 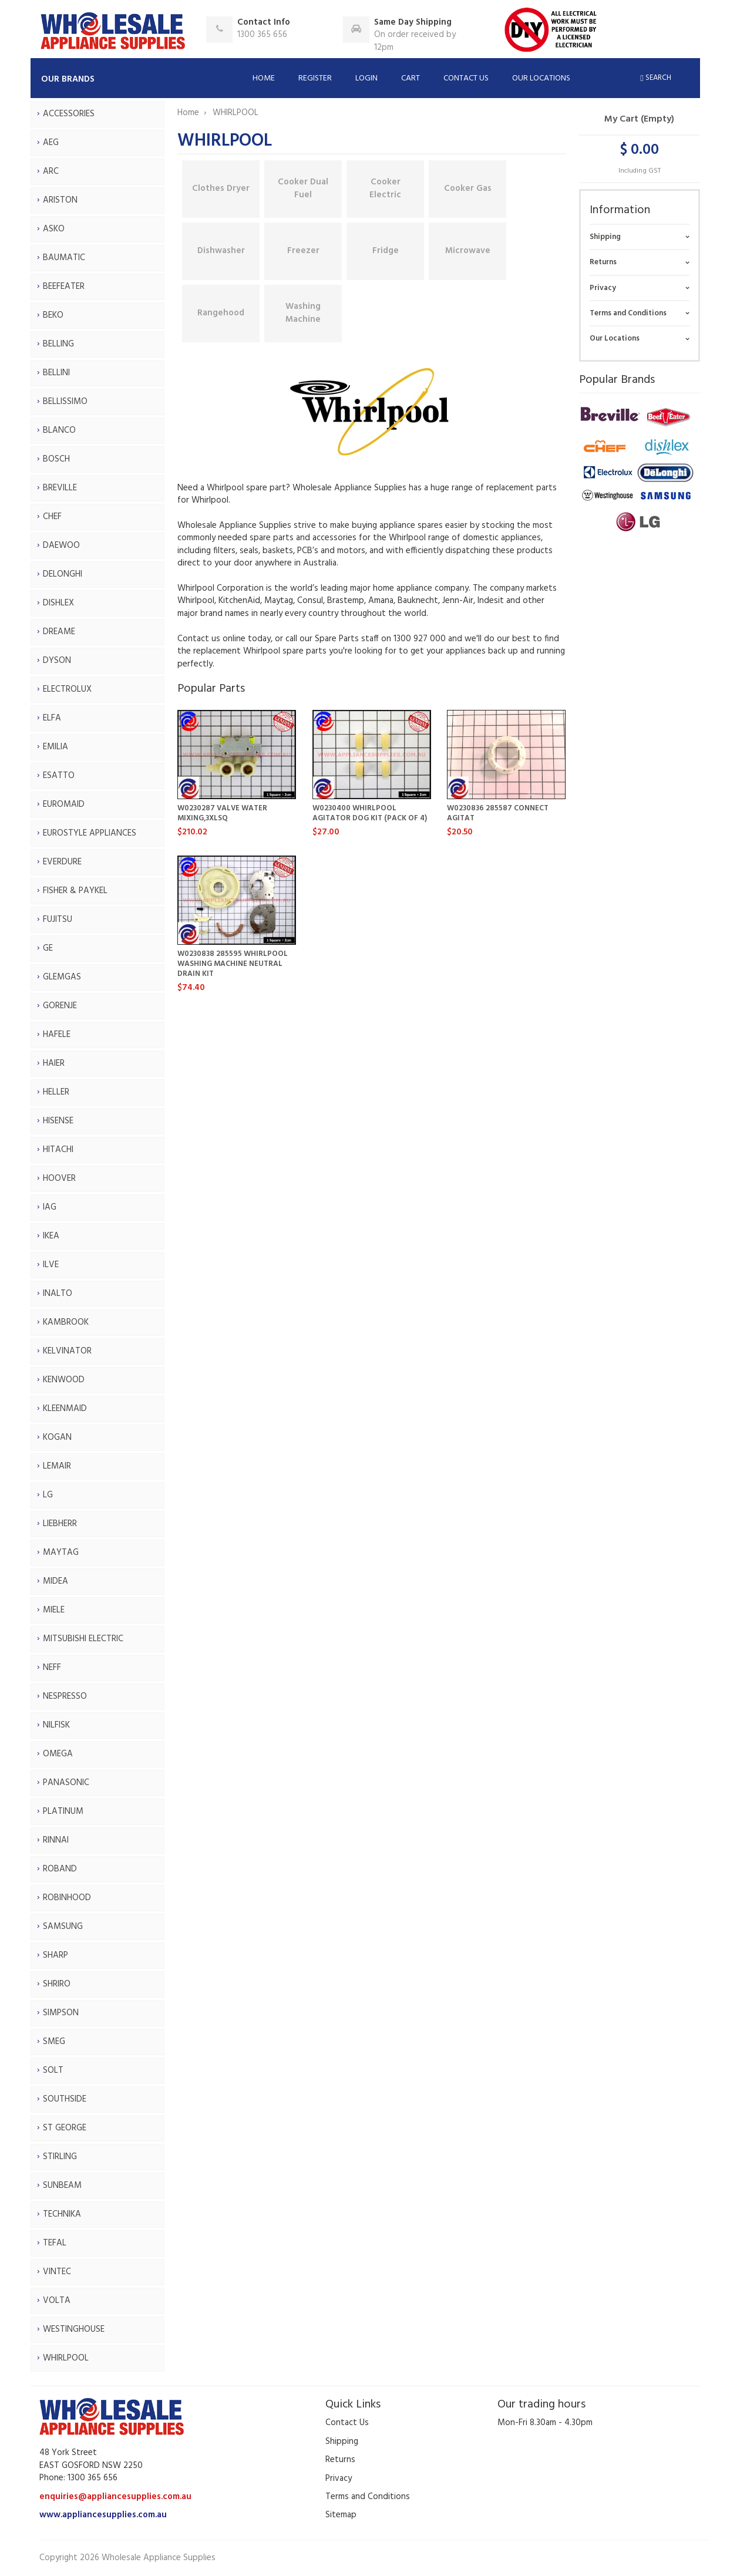 I want to click on MIELE, so click(x=54, y=1610).